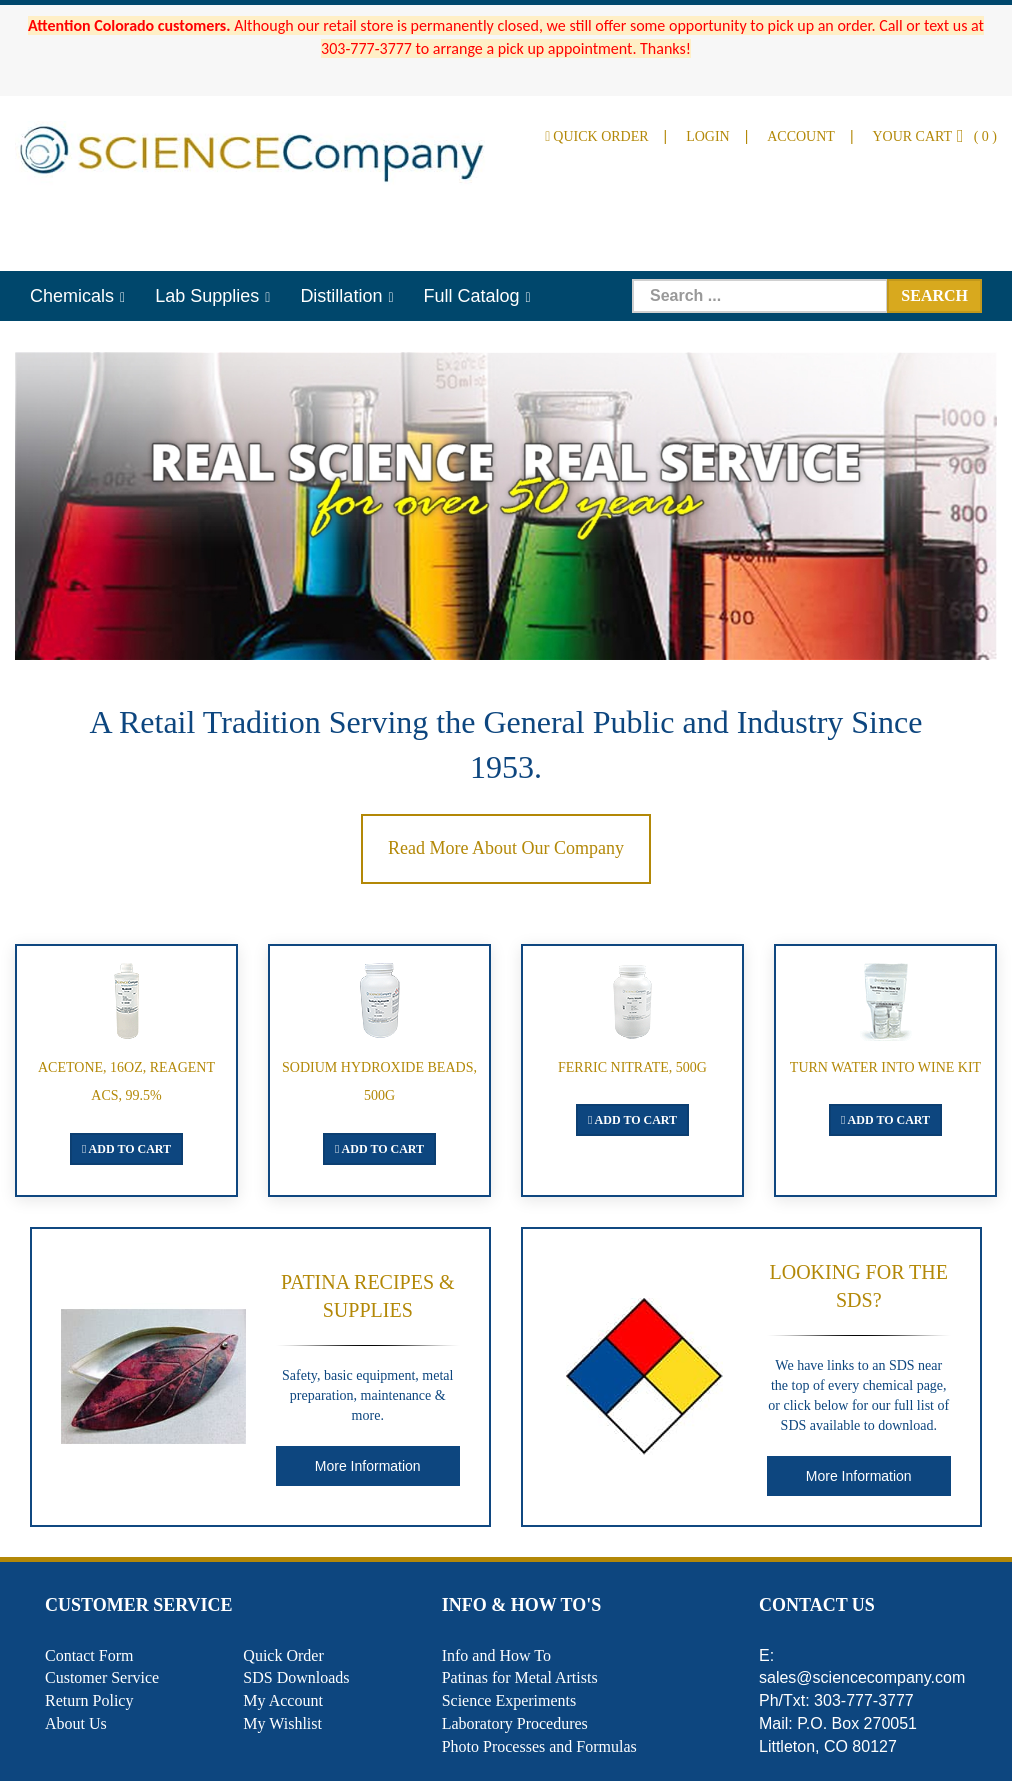 This screenshot has width=1012, height=1781. I want to click on More Information, so click(368, 1466).